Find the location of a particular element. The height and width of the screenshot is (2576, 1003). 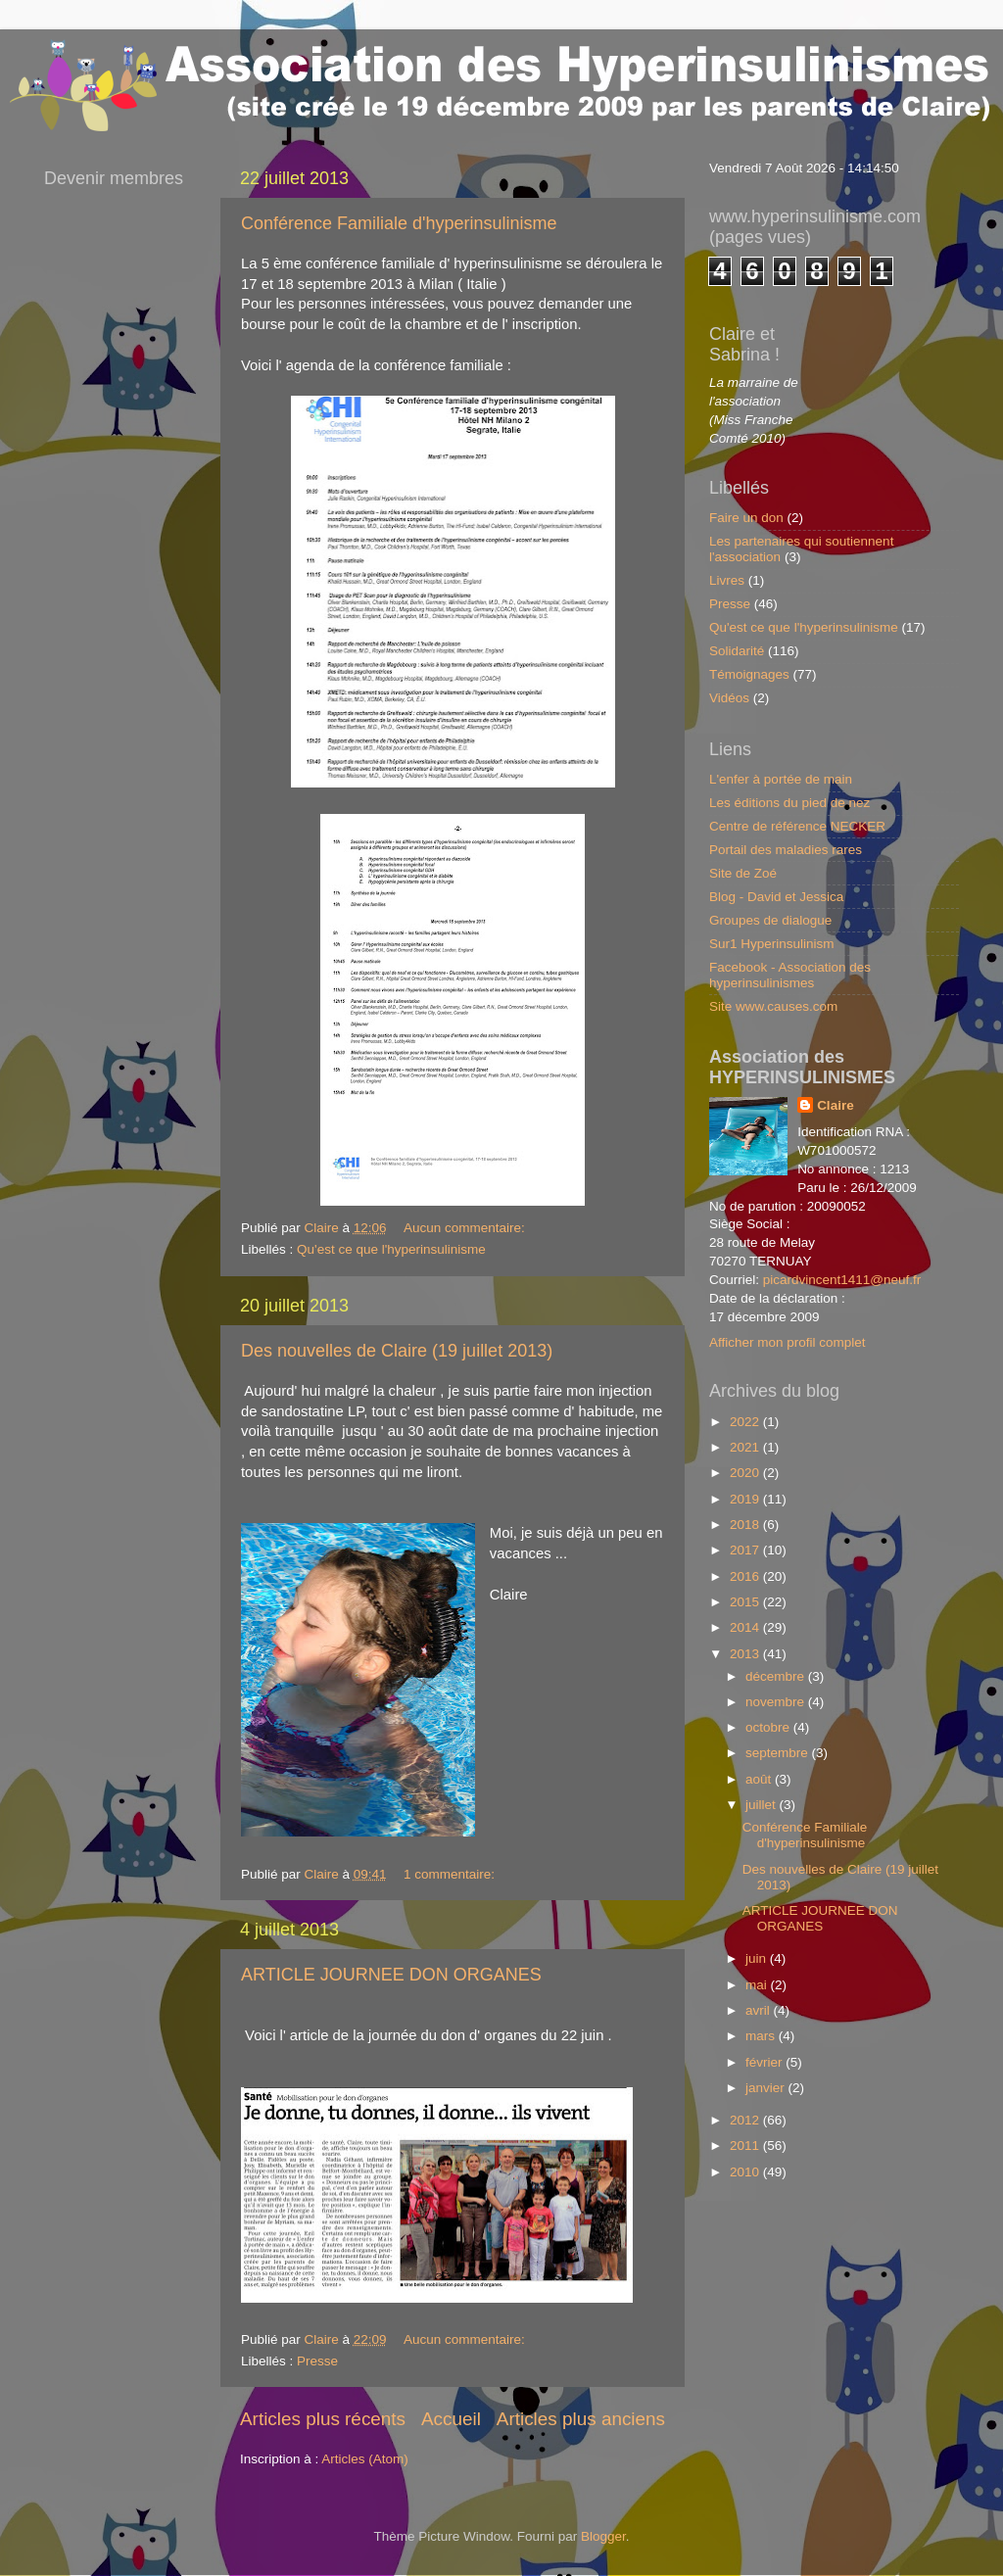

mai is located at coordinates (758, 1985).